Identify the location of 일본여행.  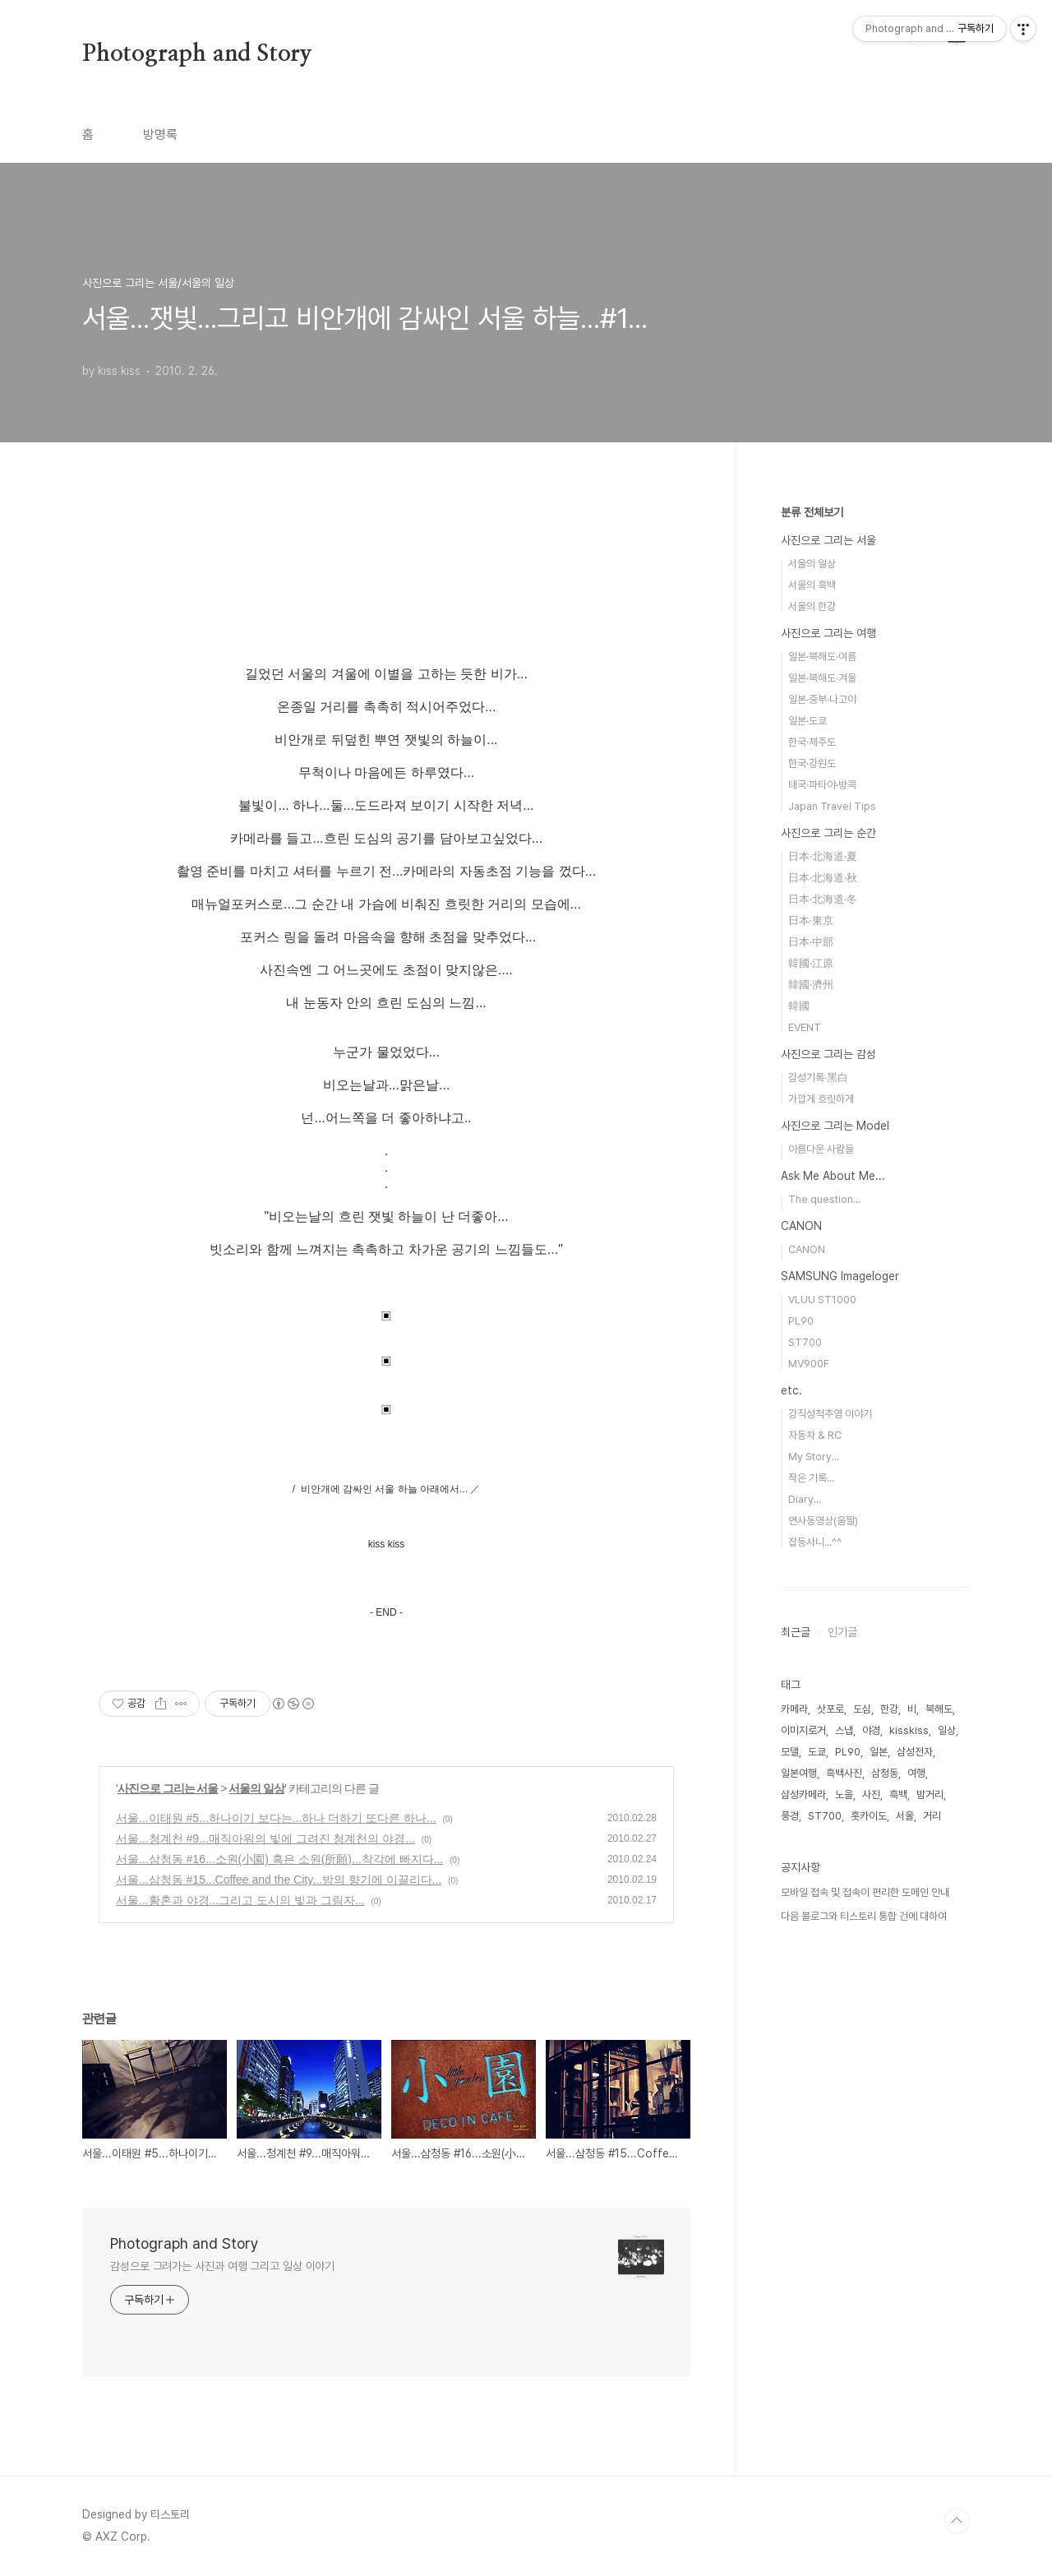
(799, 1773).